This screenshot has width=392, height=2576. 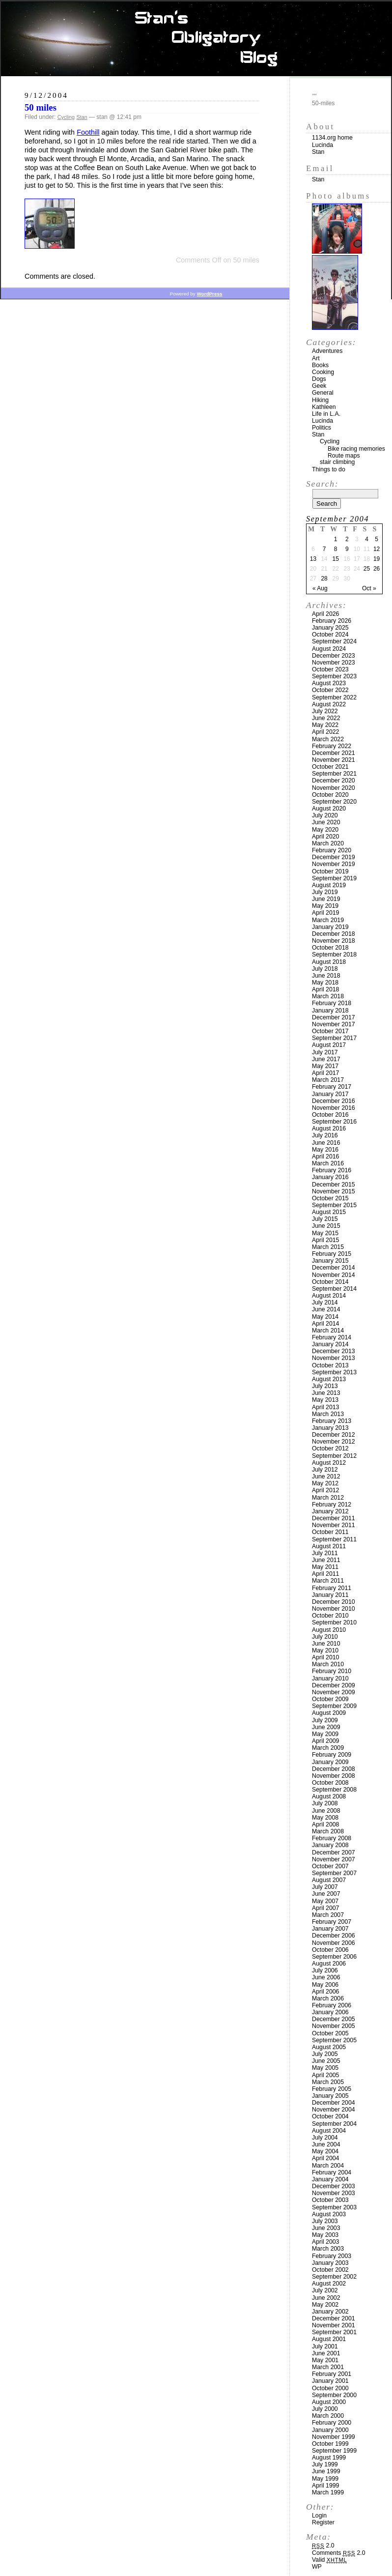 I want to click on May 1999, so click(x=325, y=2478).